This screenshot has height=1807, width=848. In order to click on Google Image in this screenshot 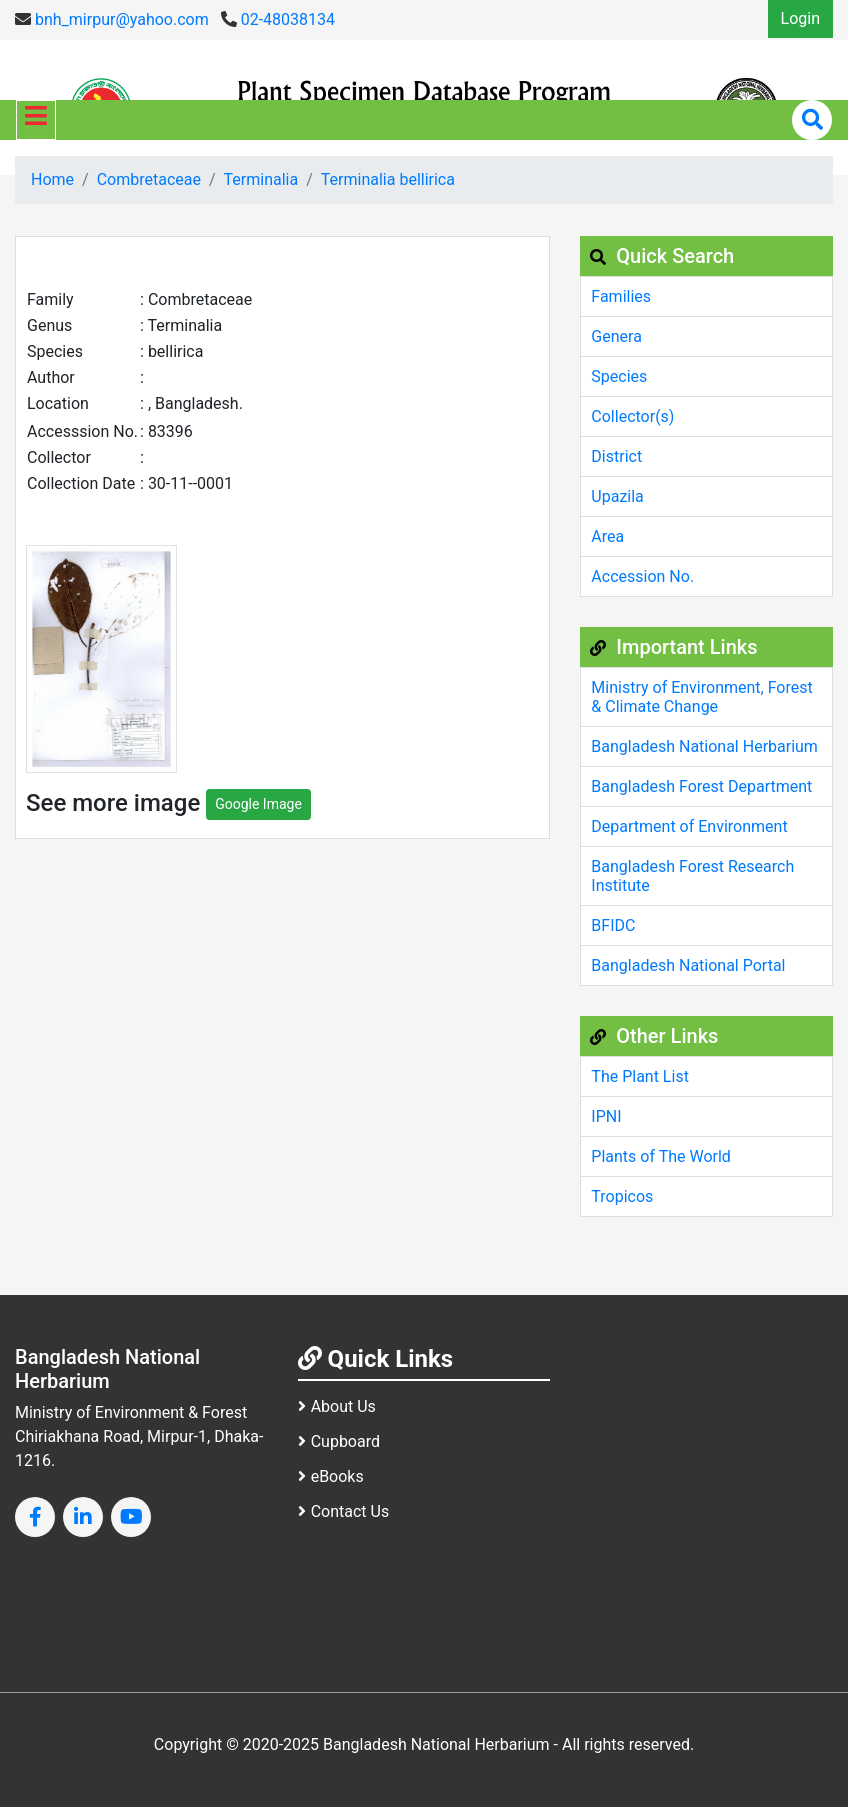, I will do `click(258, 804)`.